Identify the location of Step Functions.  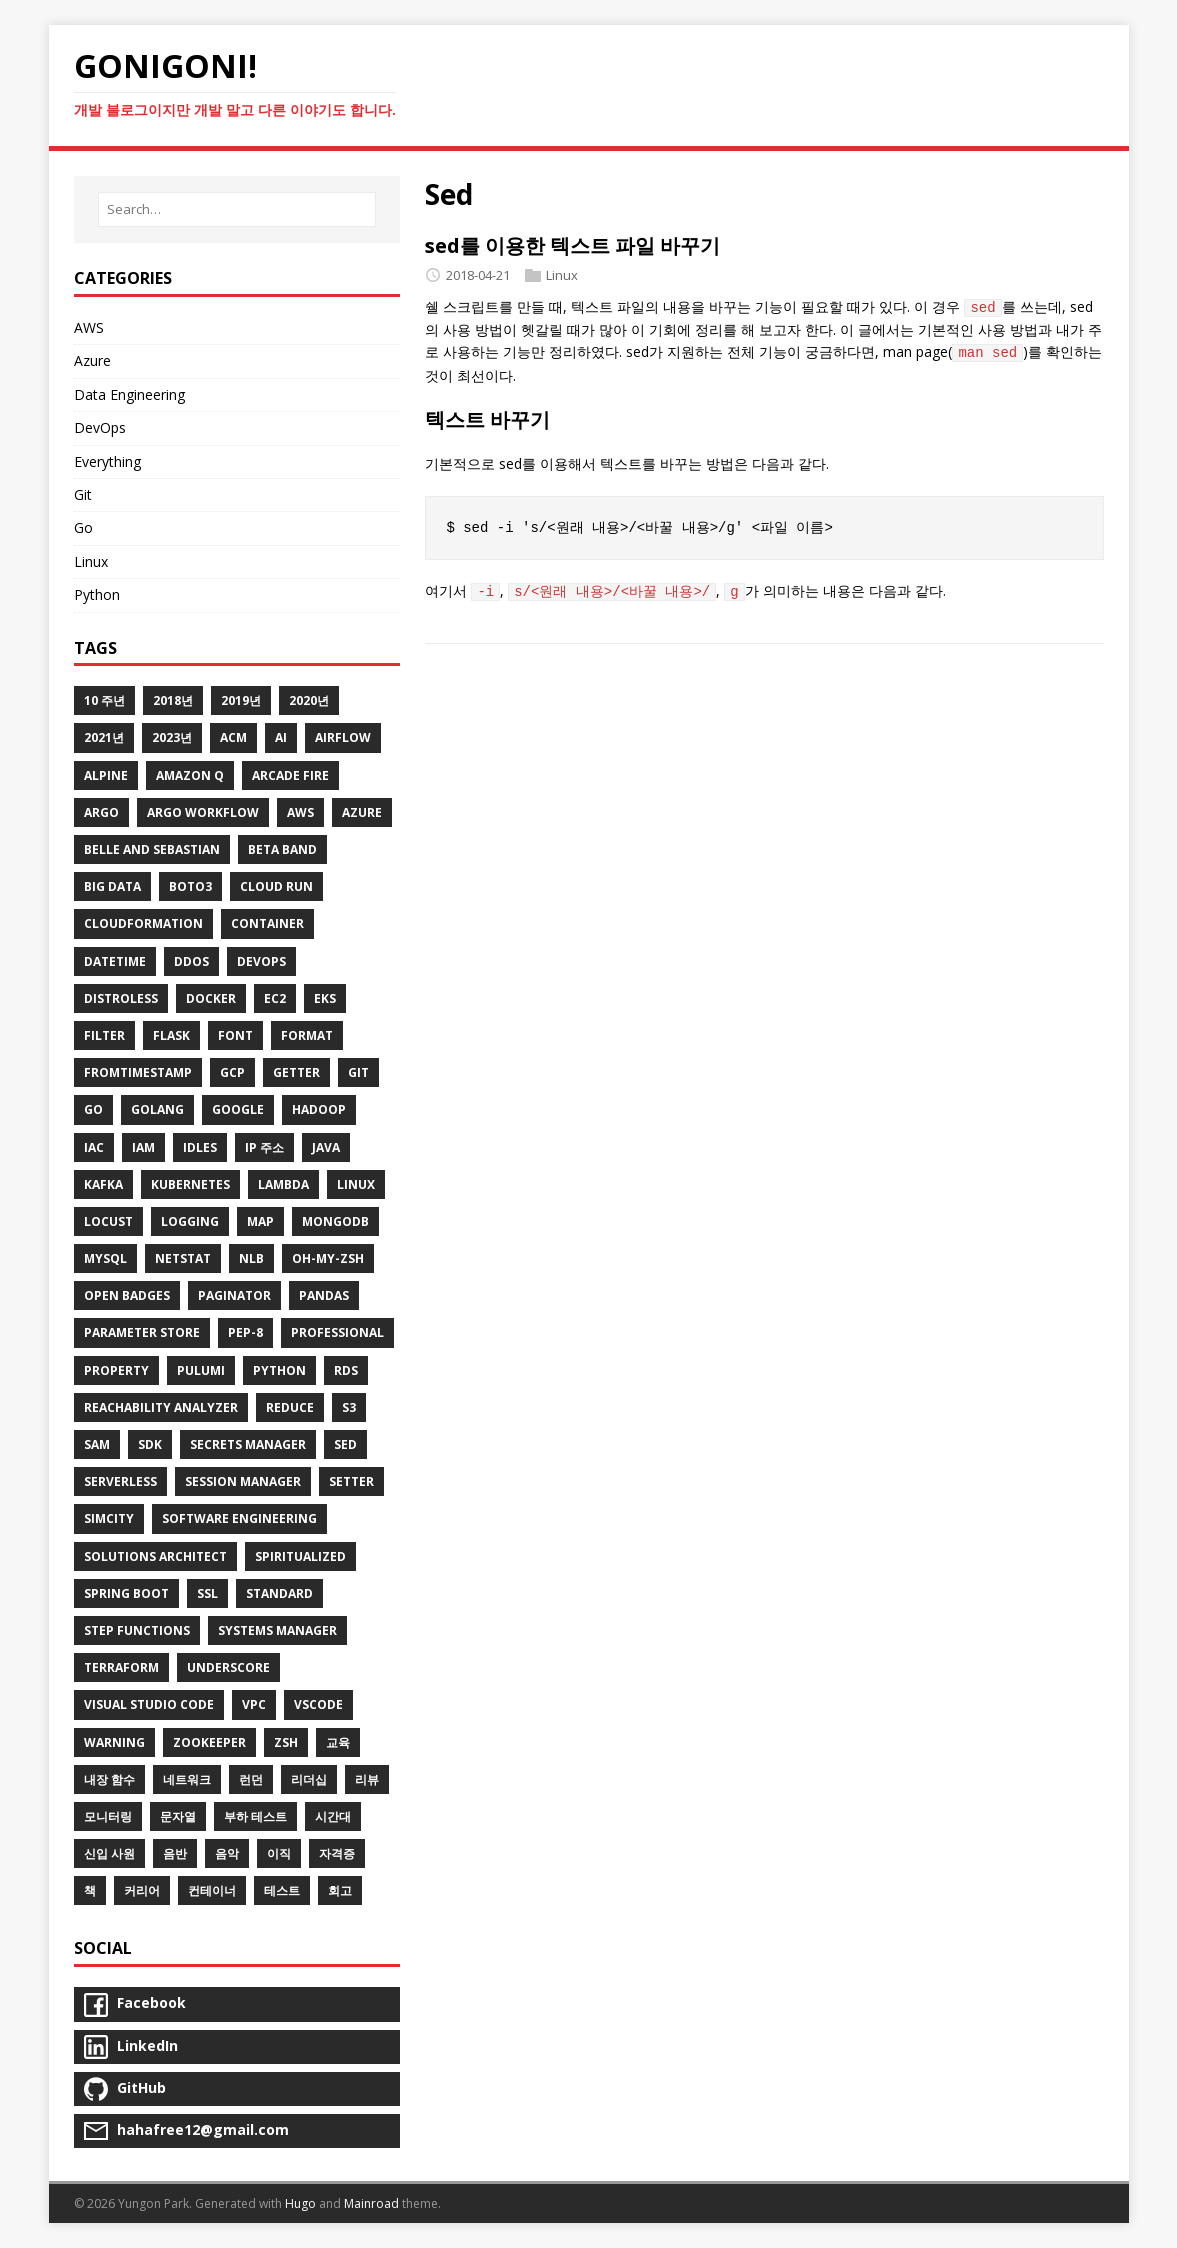
(137, 1630).